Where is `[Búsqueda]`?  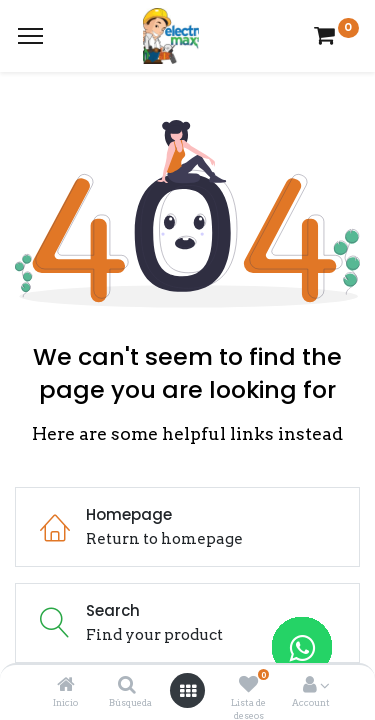 [Búsqueda] is located at coordinates (127, 686).